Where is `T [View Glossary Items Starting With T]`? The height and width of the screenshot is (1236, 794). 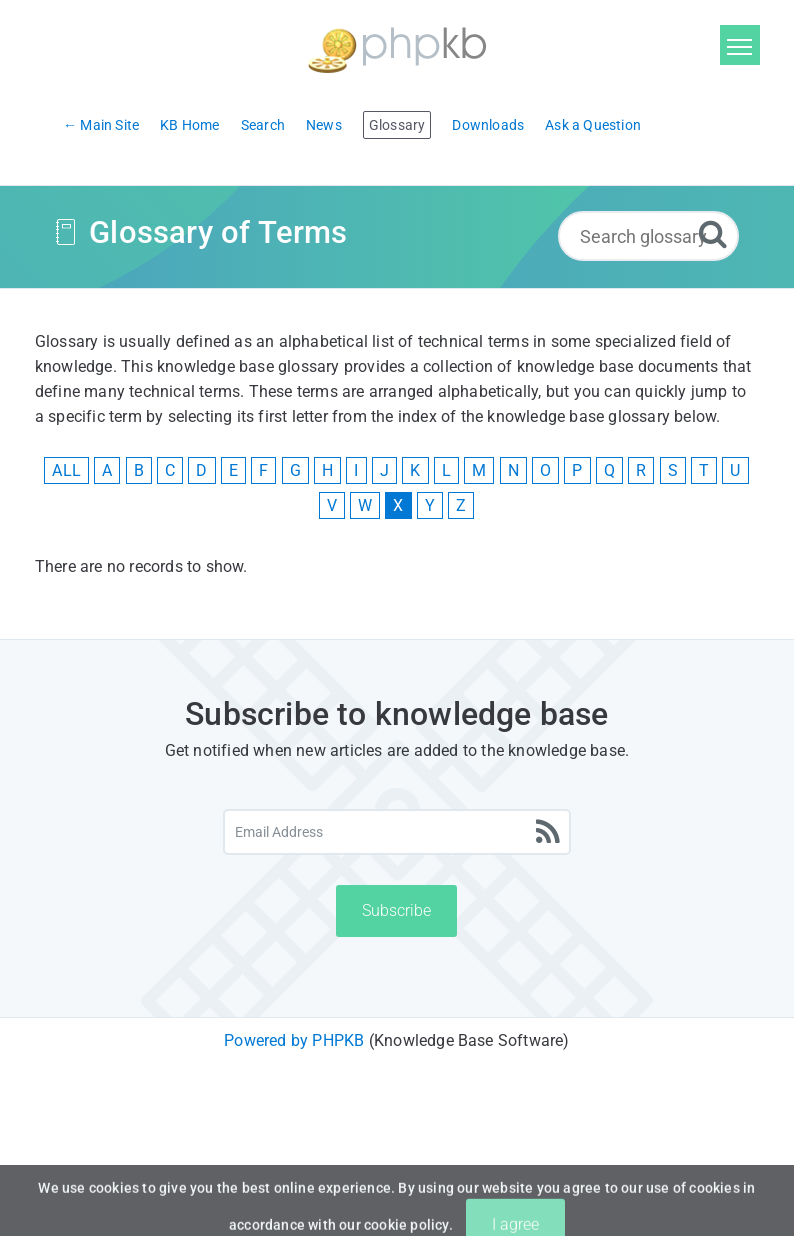
T [View Glossary Items Starting With T] is located at coordinates (704, 470).